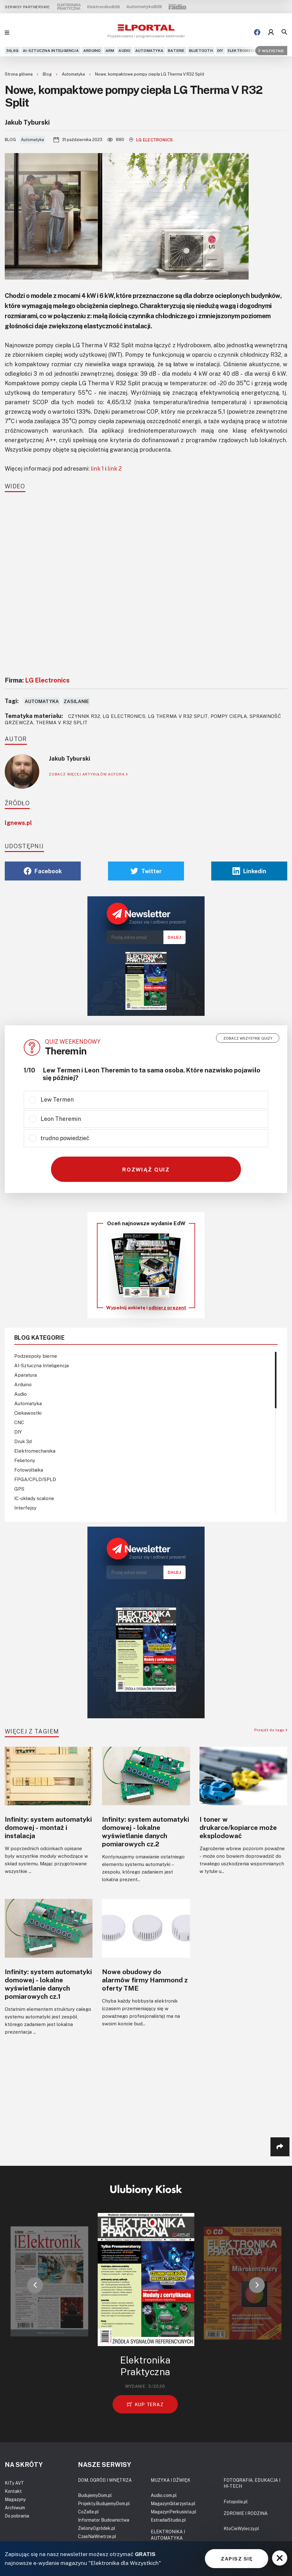  What do you see at coordinates (270, 1730) in the screenshot?
I see `Przejdź do tagu` at bounding box center [270, 1730].